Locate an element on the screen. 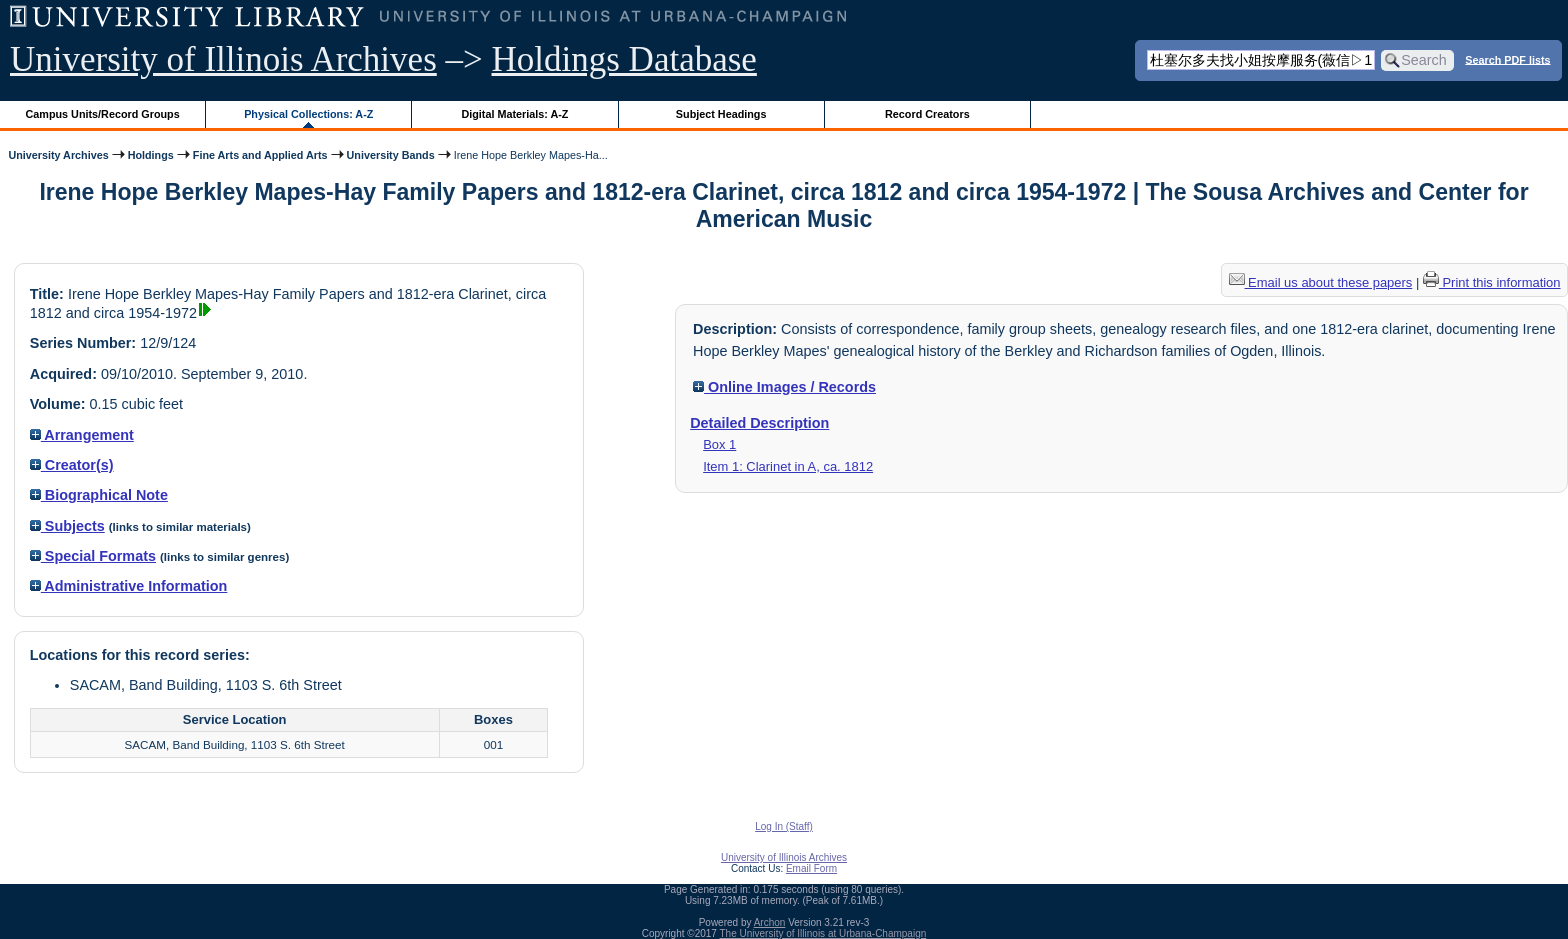 The image size is (1568, 939). Special Formats is located at coordinates (93, 556).